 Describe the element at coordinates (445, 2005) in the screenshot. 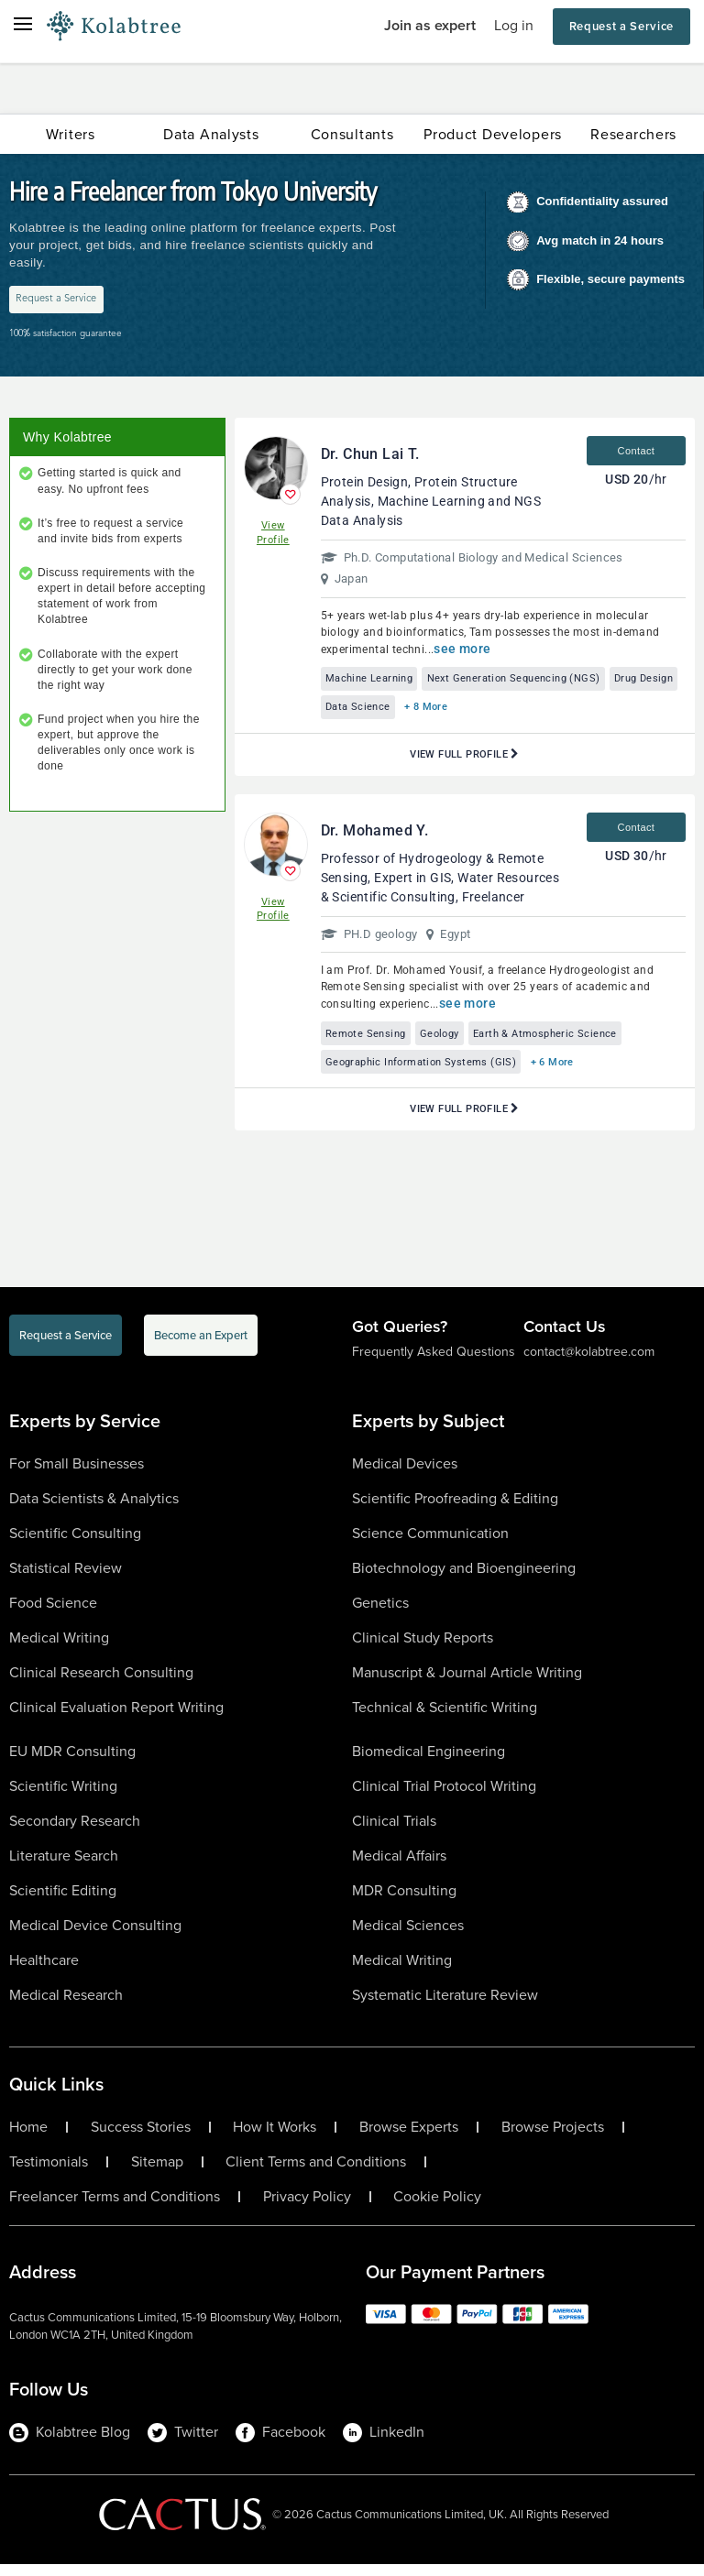

I see `Systematic Literature Review` at that location.